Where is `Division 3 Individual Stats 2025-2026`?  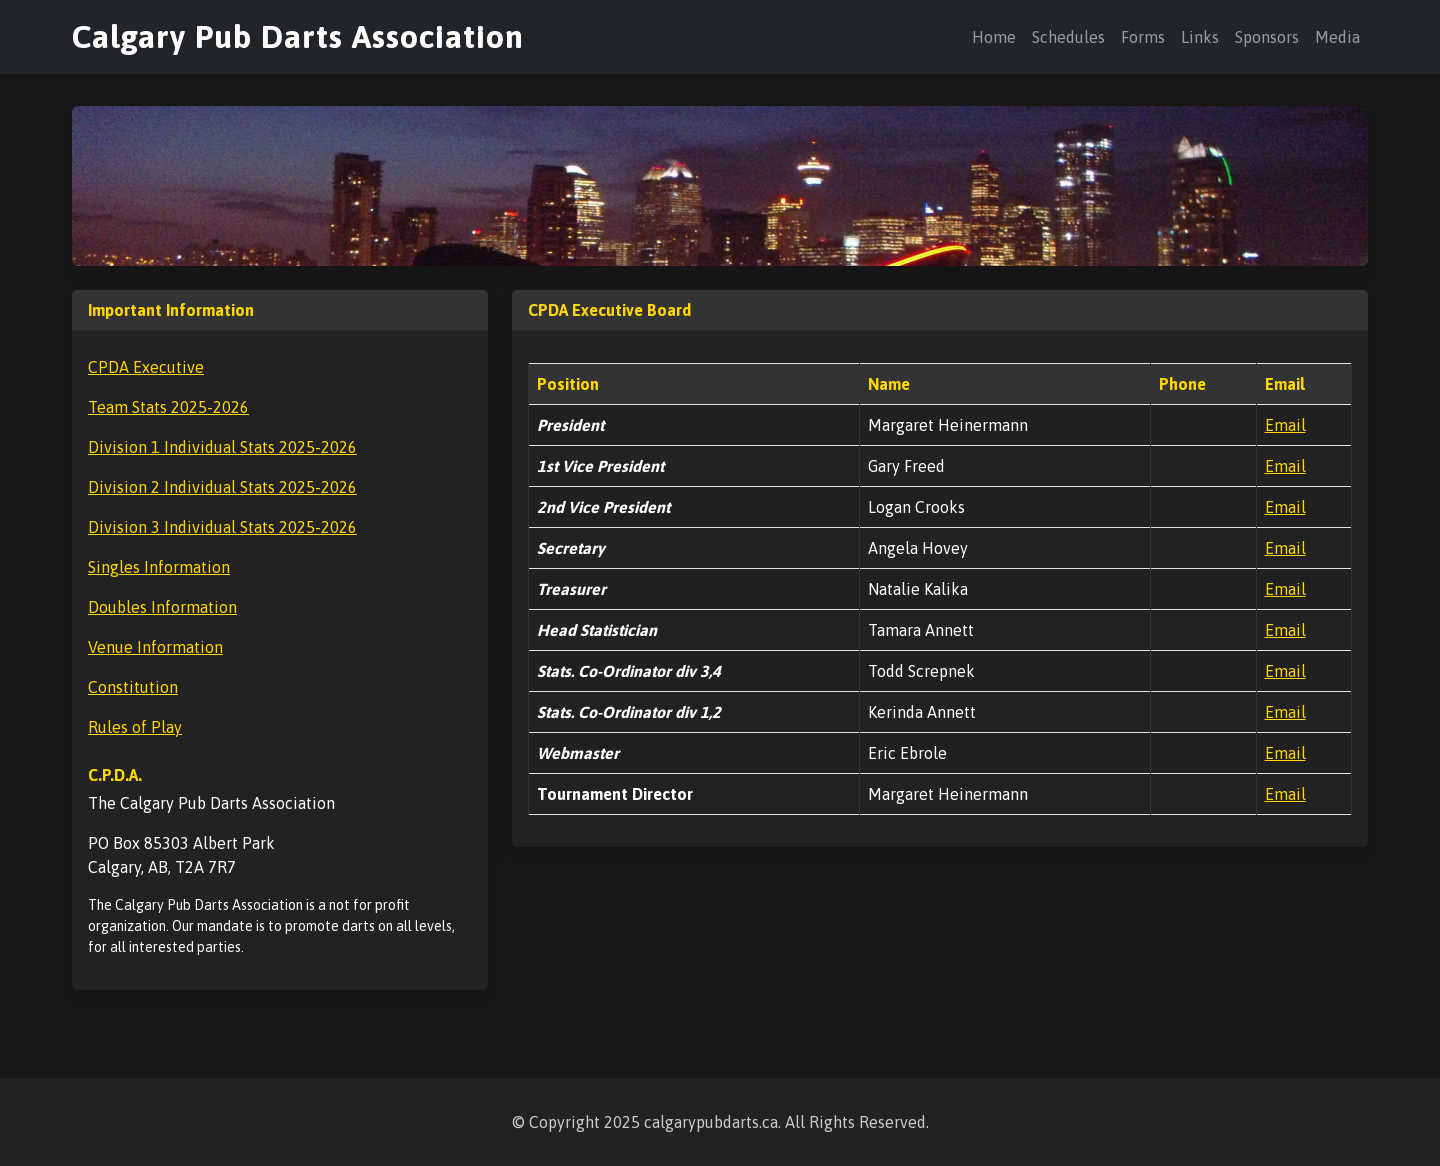
Division 3 Individual Stats 2025-2026 is located at coordinates (222, 527).